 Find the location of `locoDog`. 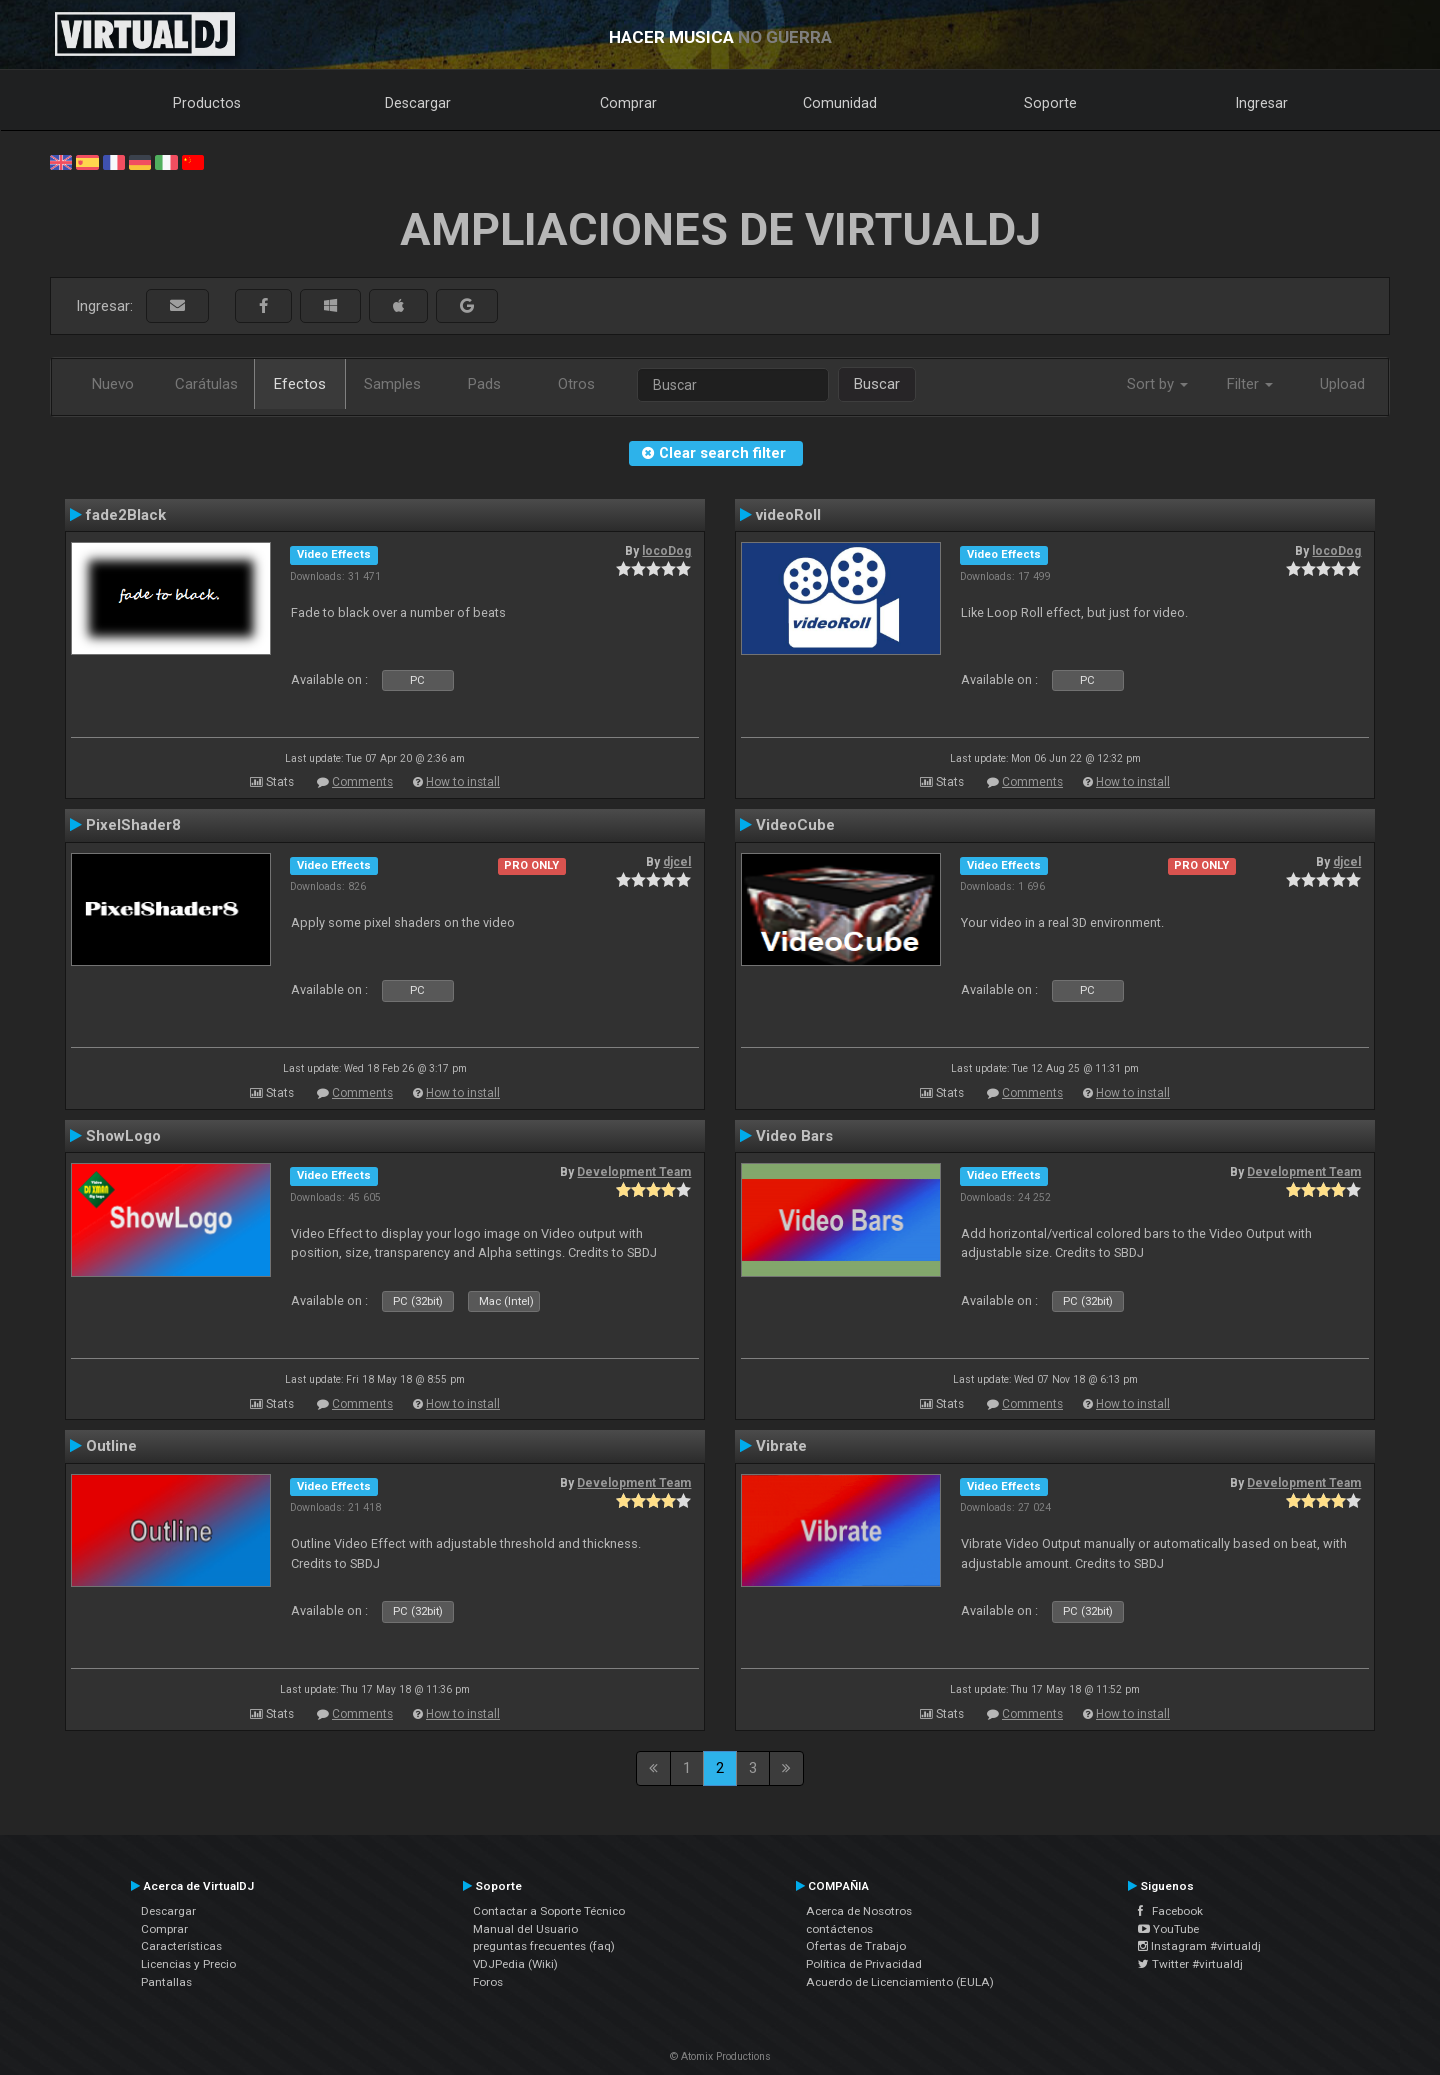

locoDog is located at coordinates (666, 551).